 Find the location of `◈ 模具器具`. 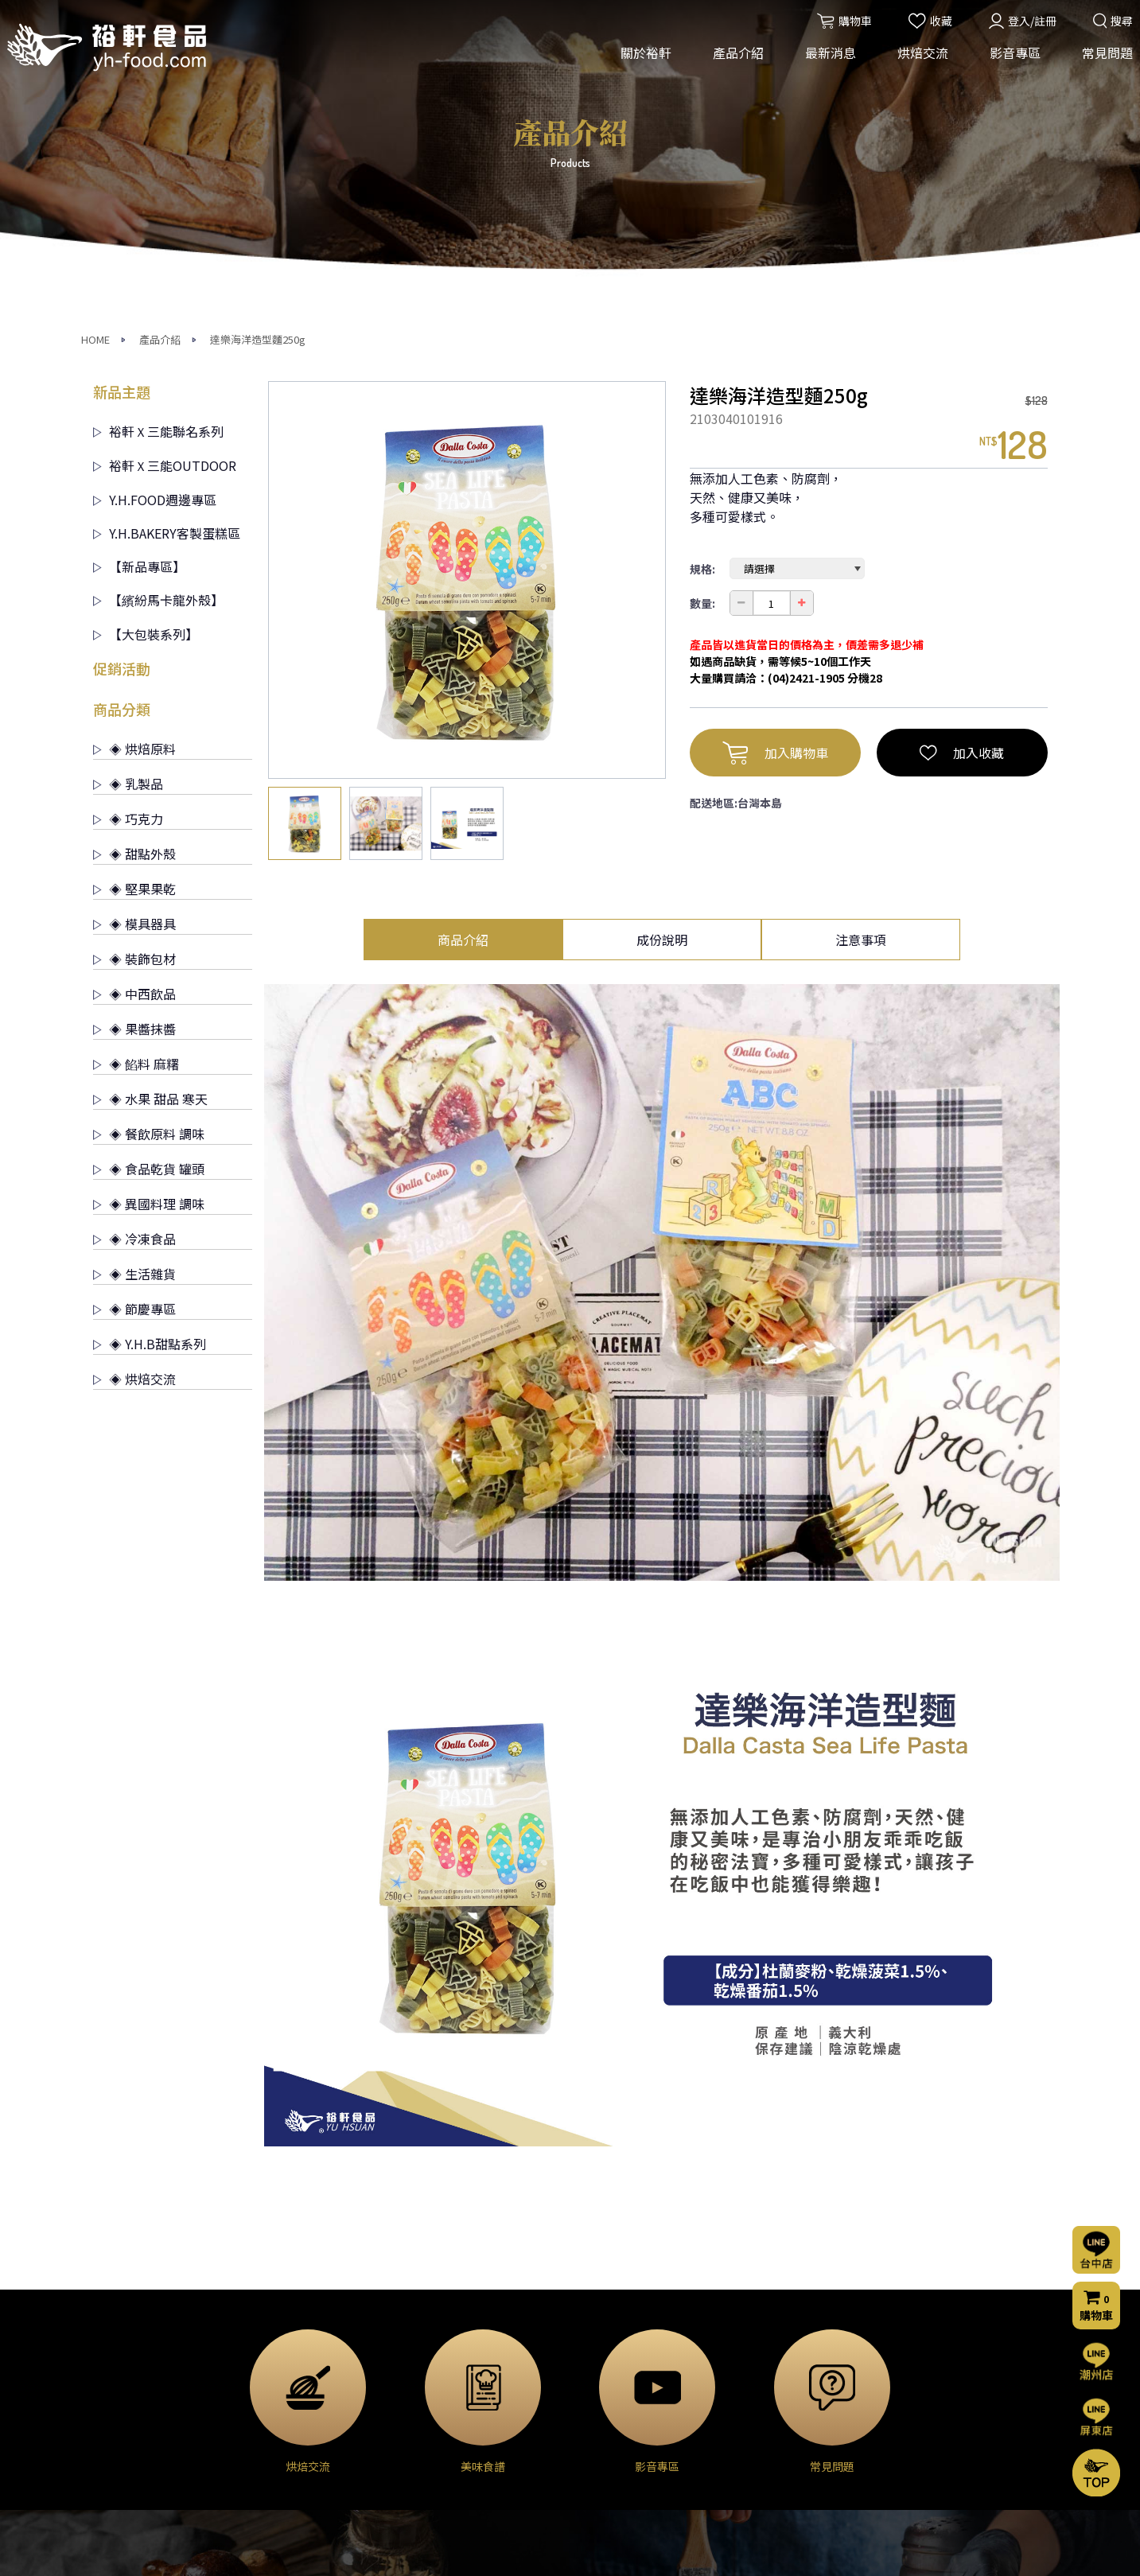

◈ 模具器具 is located at coordinates (134, 643).